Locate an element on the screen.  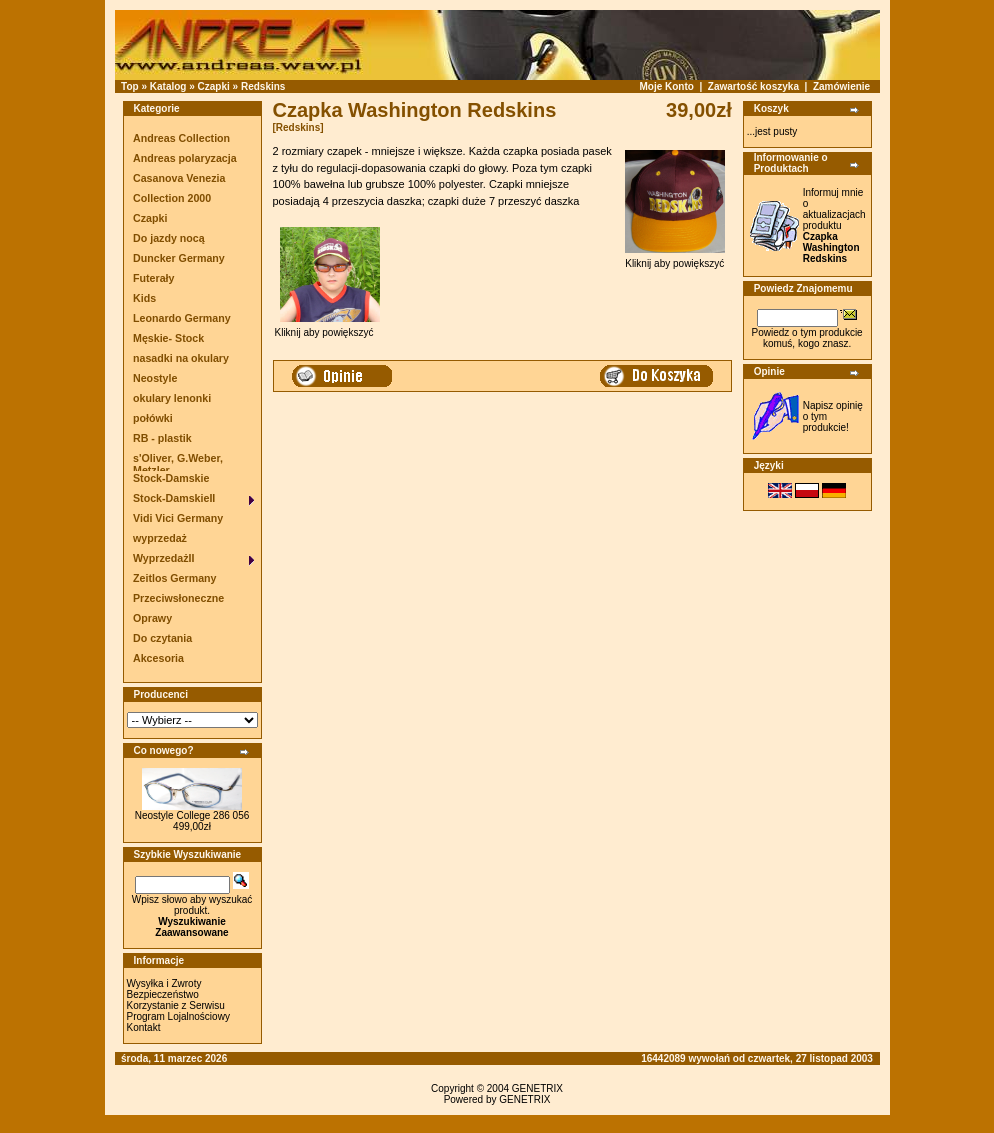
Wysyłka i Zwroty is located at coordinates (164, 983).